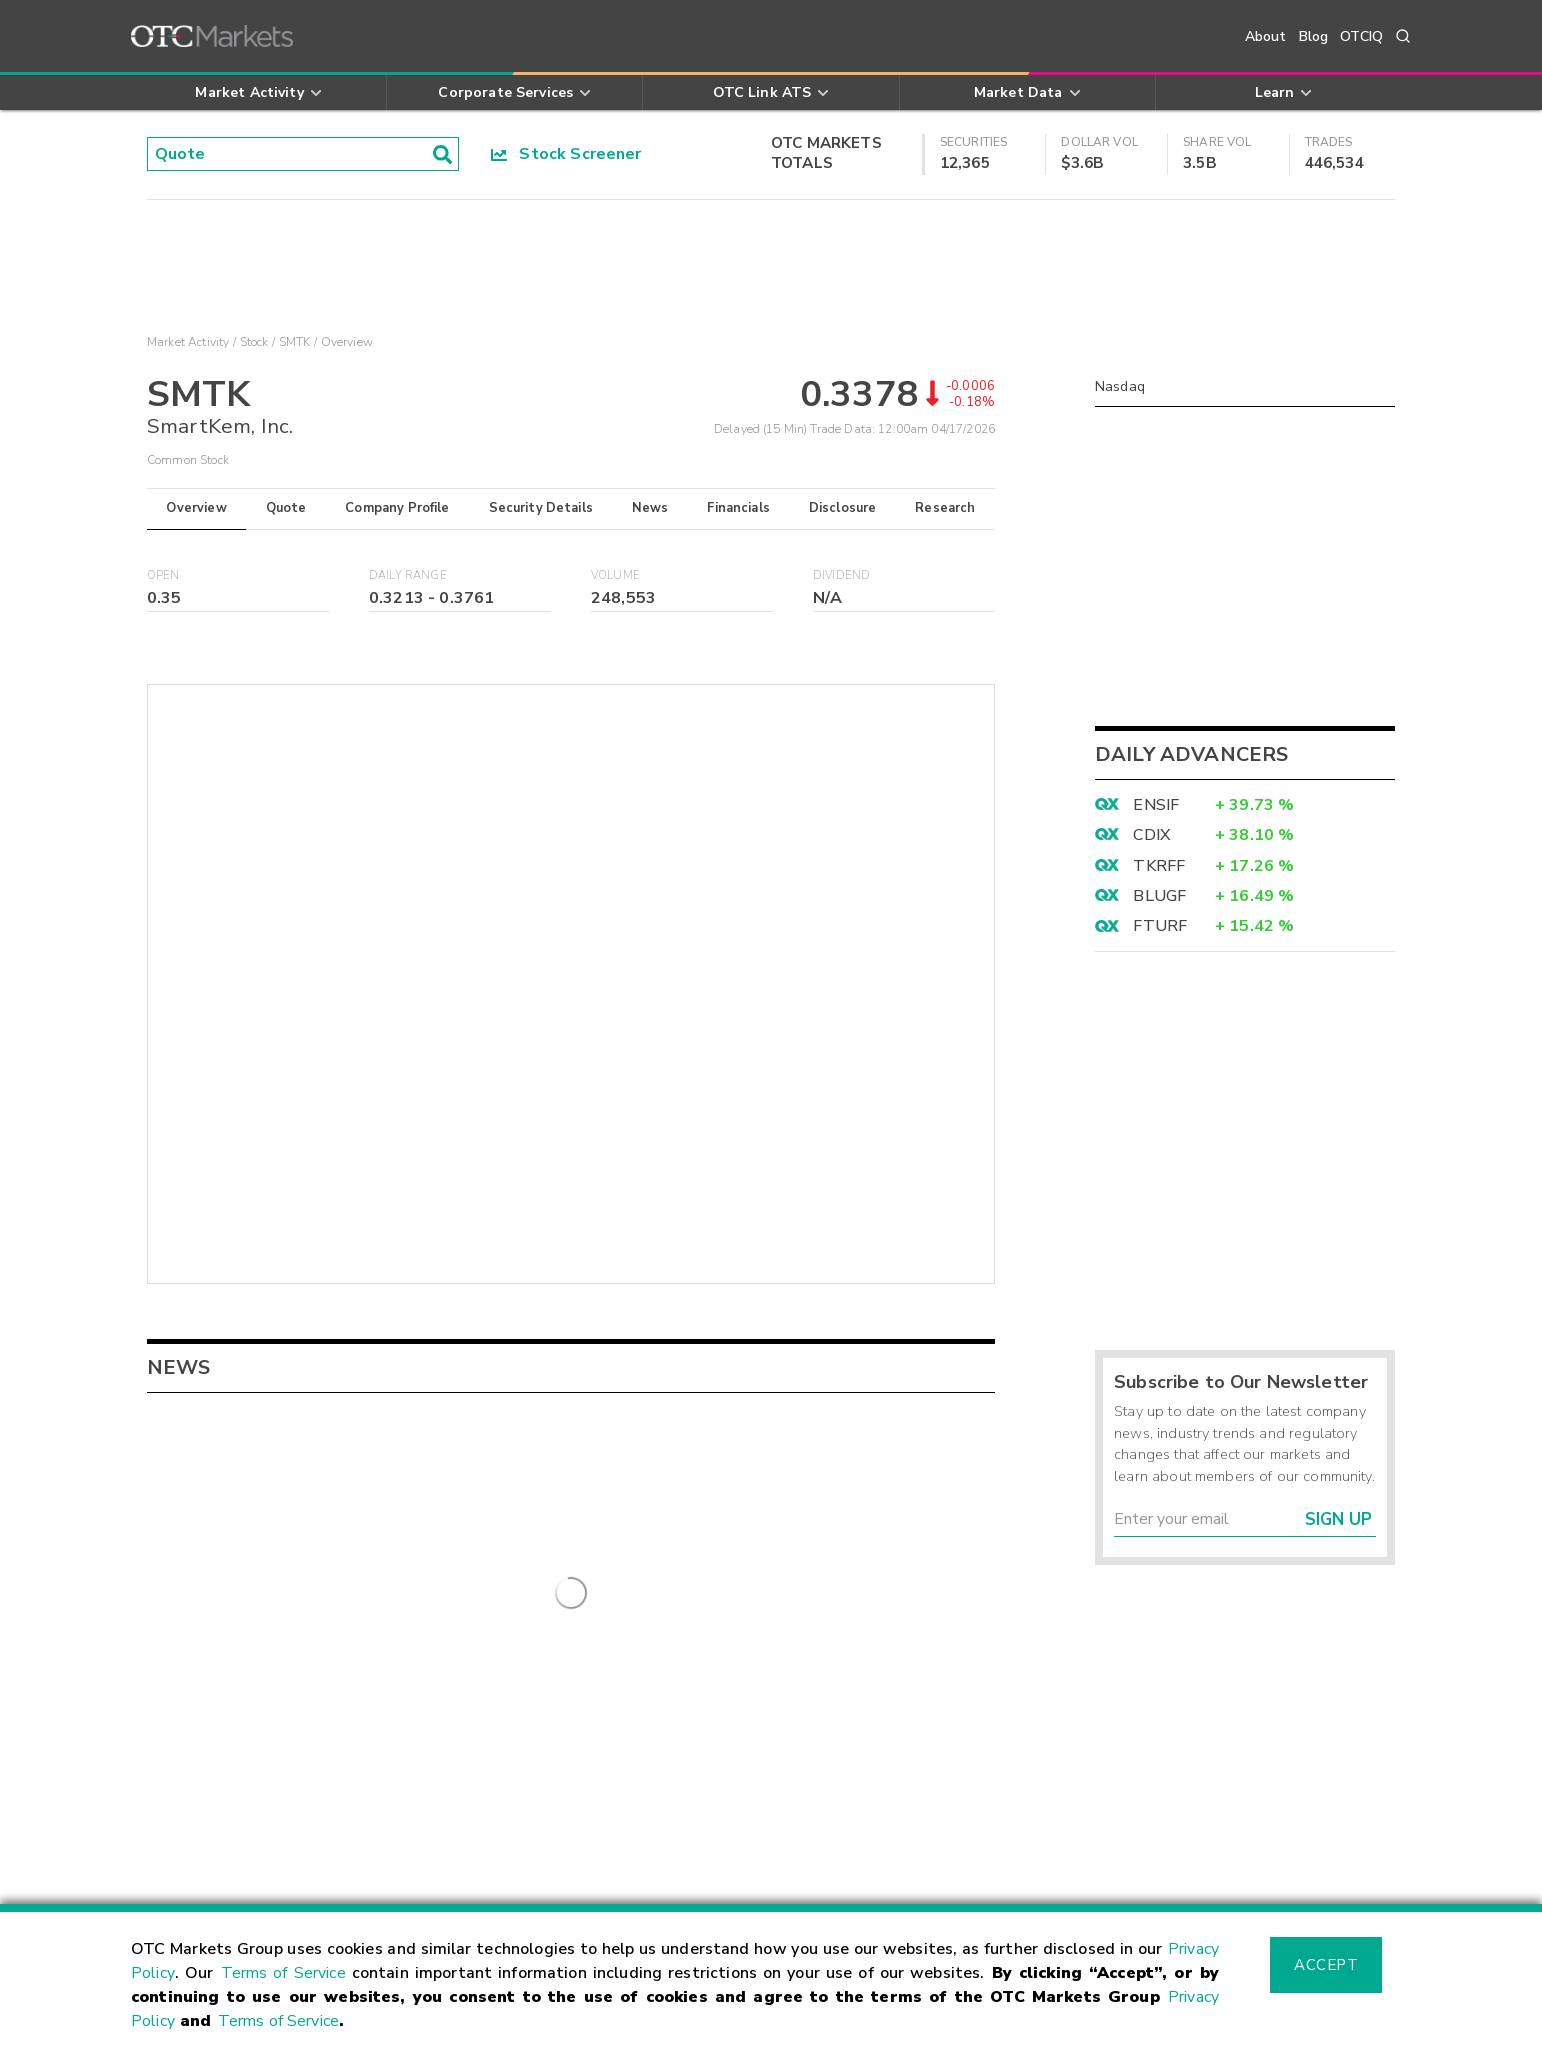 The height and width of the screenshot is (2058, 1542). Describe the element at coordinates (1326, 1965) in the screenshot. I see `Accept` at that location.